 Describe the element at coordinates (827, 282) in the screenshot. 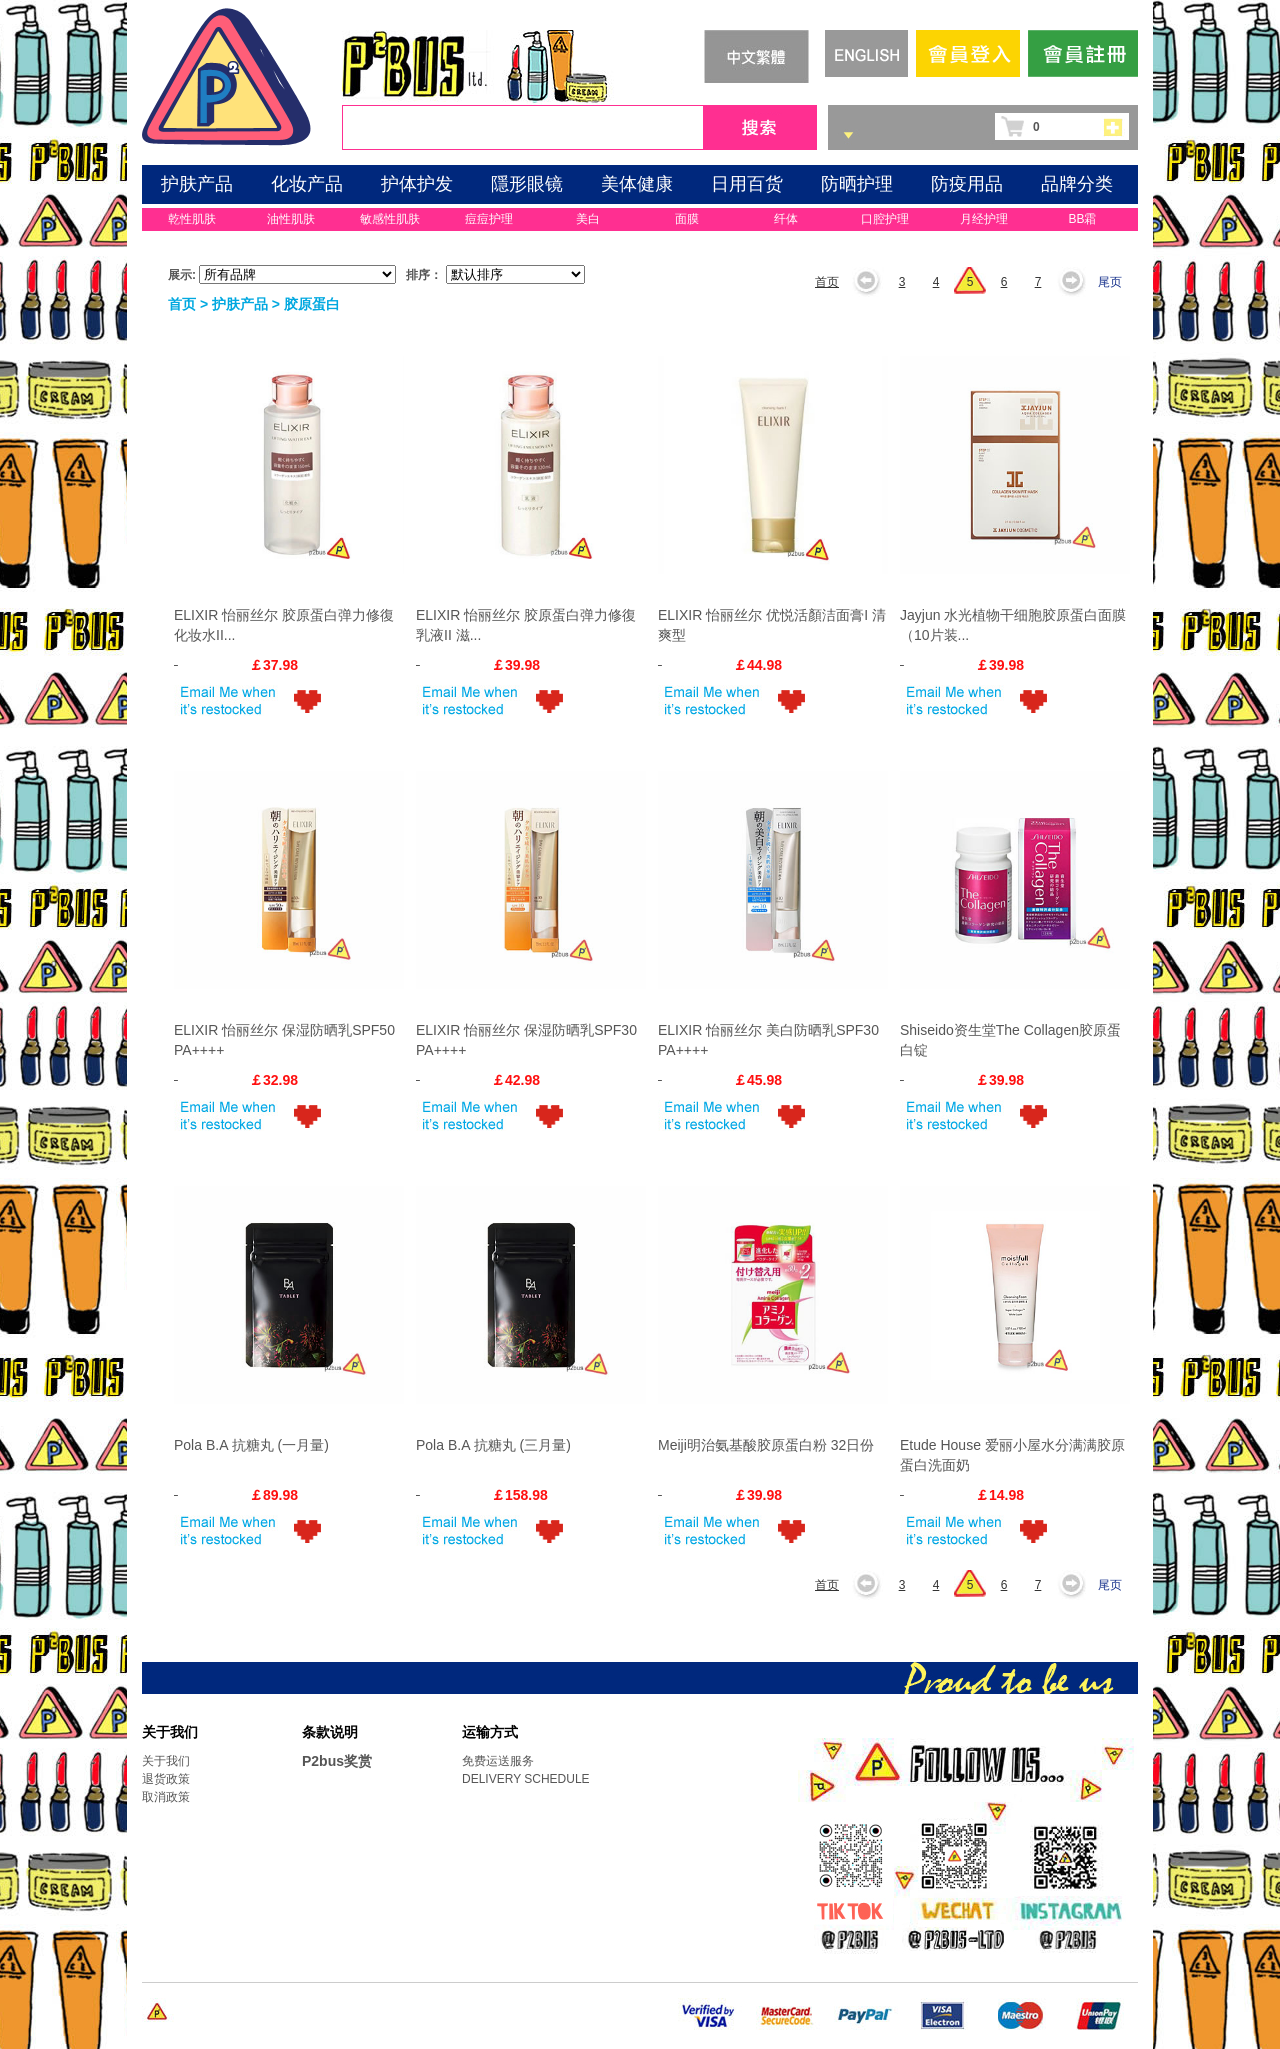

I see `首页` at that location.